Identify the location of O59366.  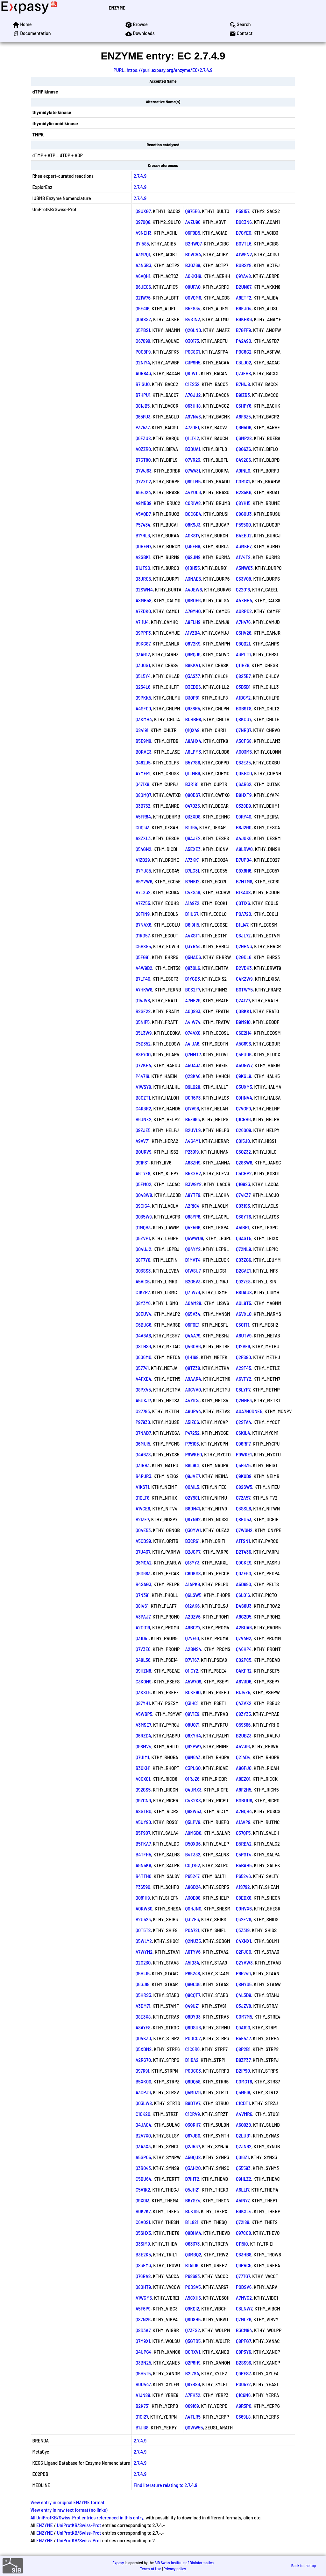
(243, 1725).